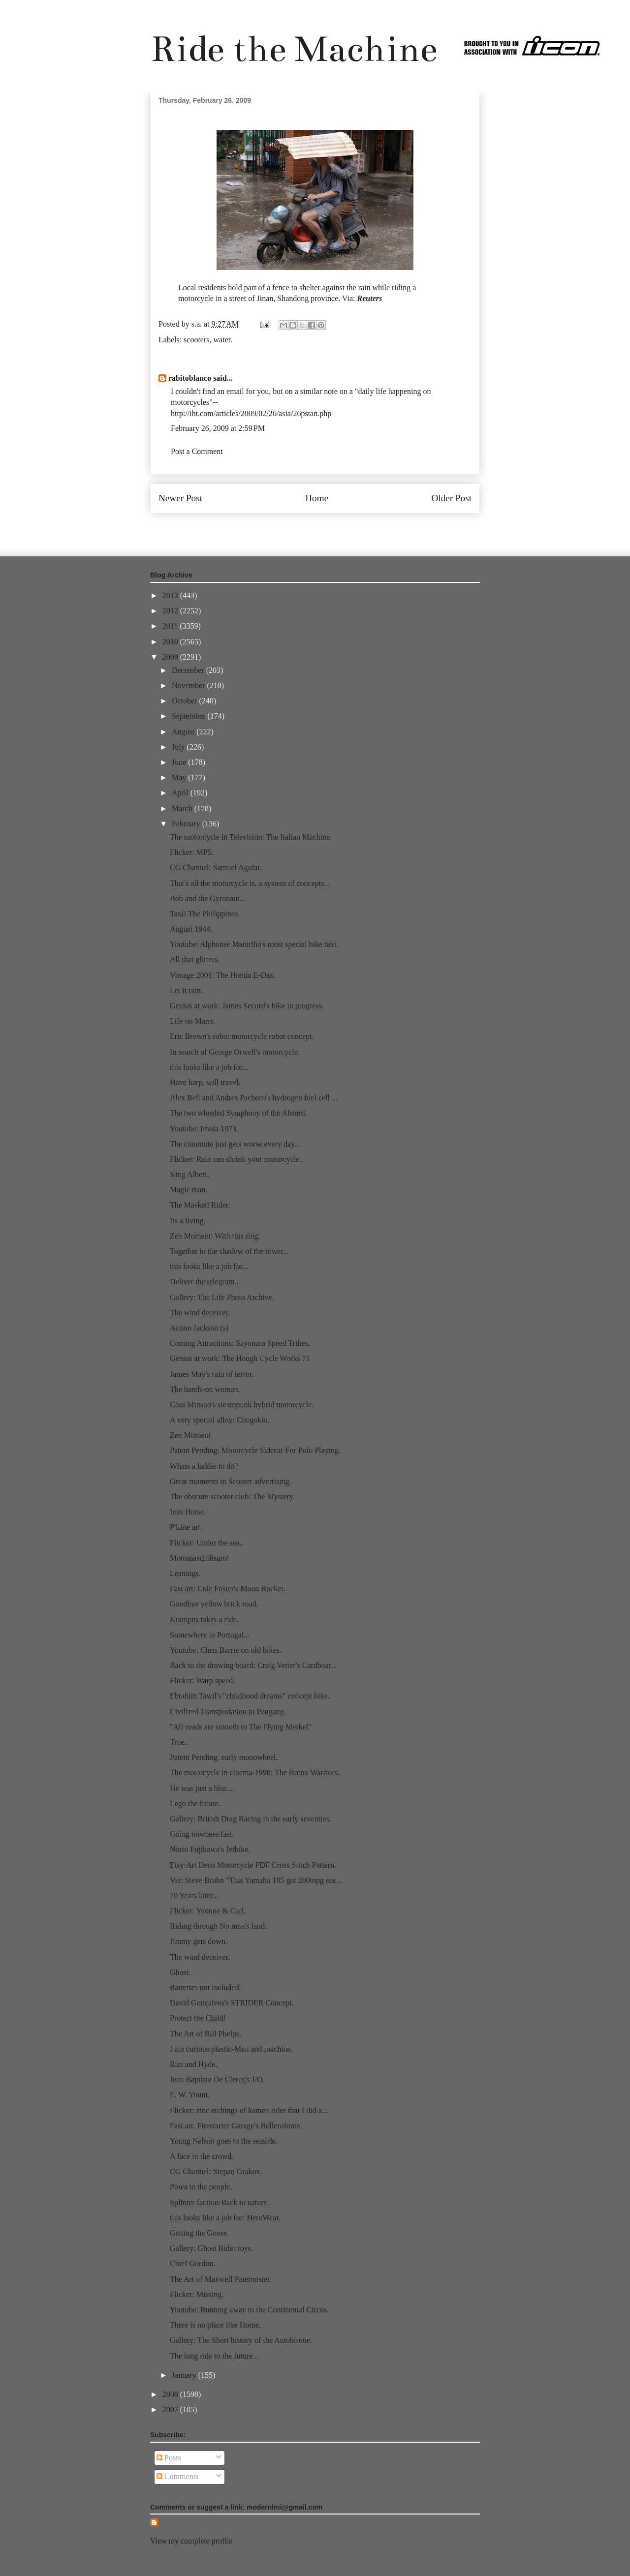  What do you see at coordinates (240, 1358) in the screenshot?
I see `Genius at work: The Hough Cycle Works 71` at bounding box center [240, 1358].